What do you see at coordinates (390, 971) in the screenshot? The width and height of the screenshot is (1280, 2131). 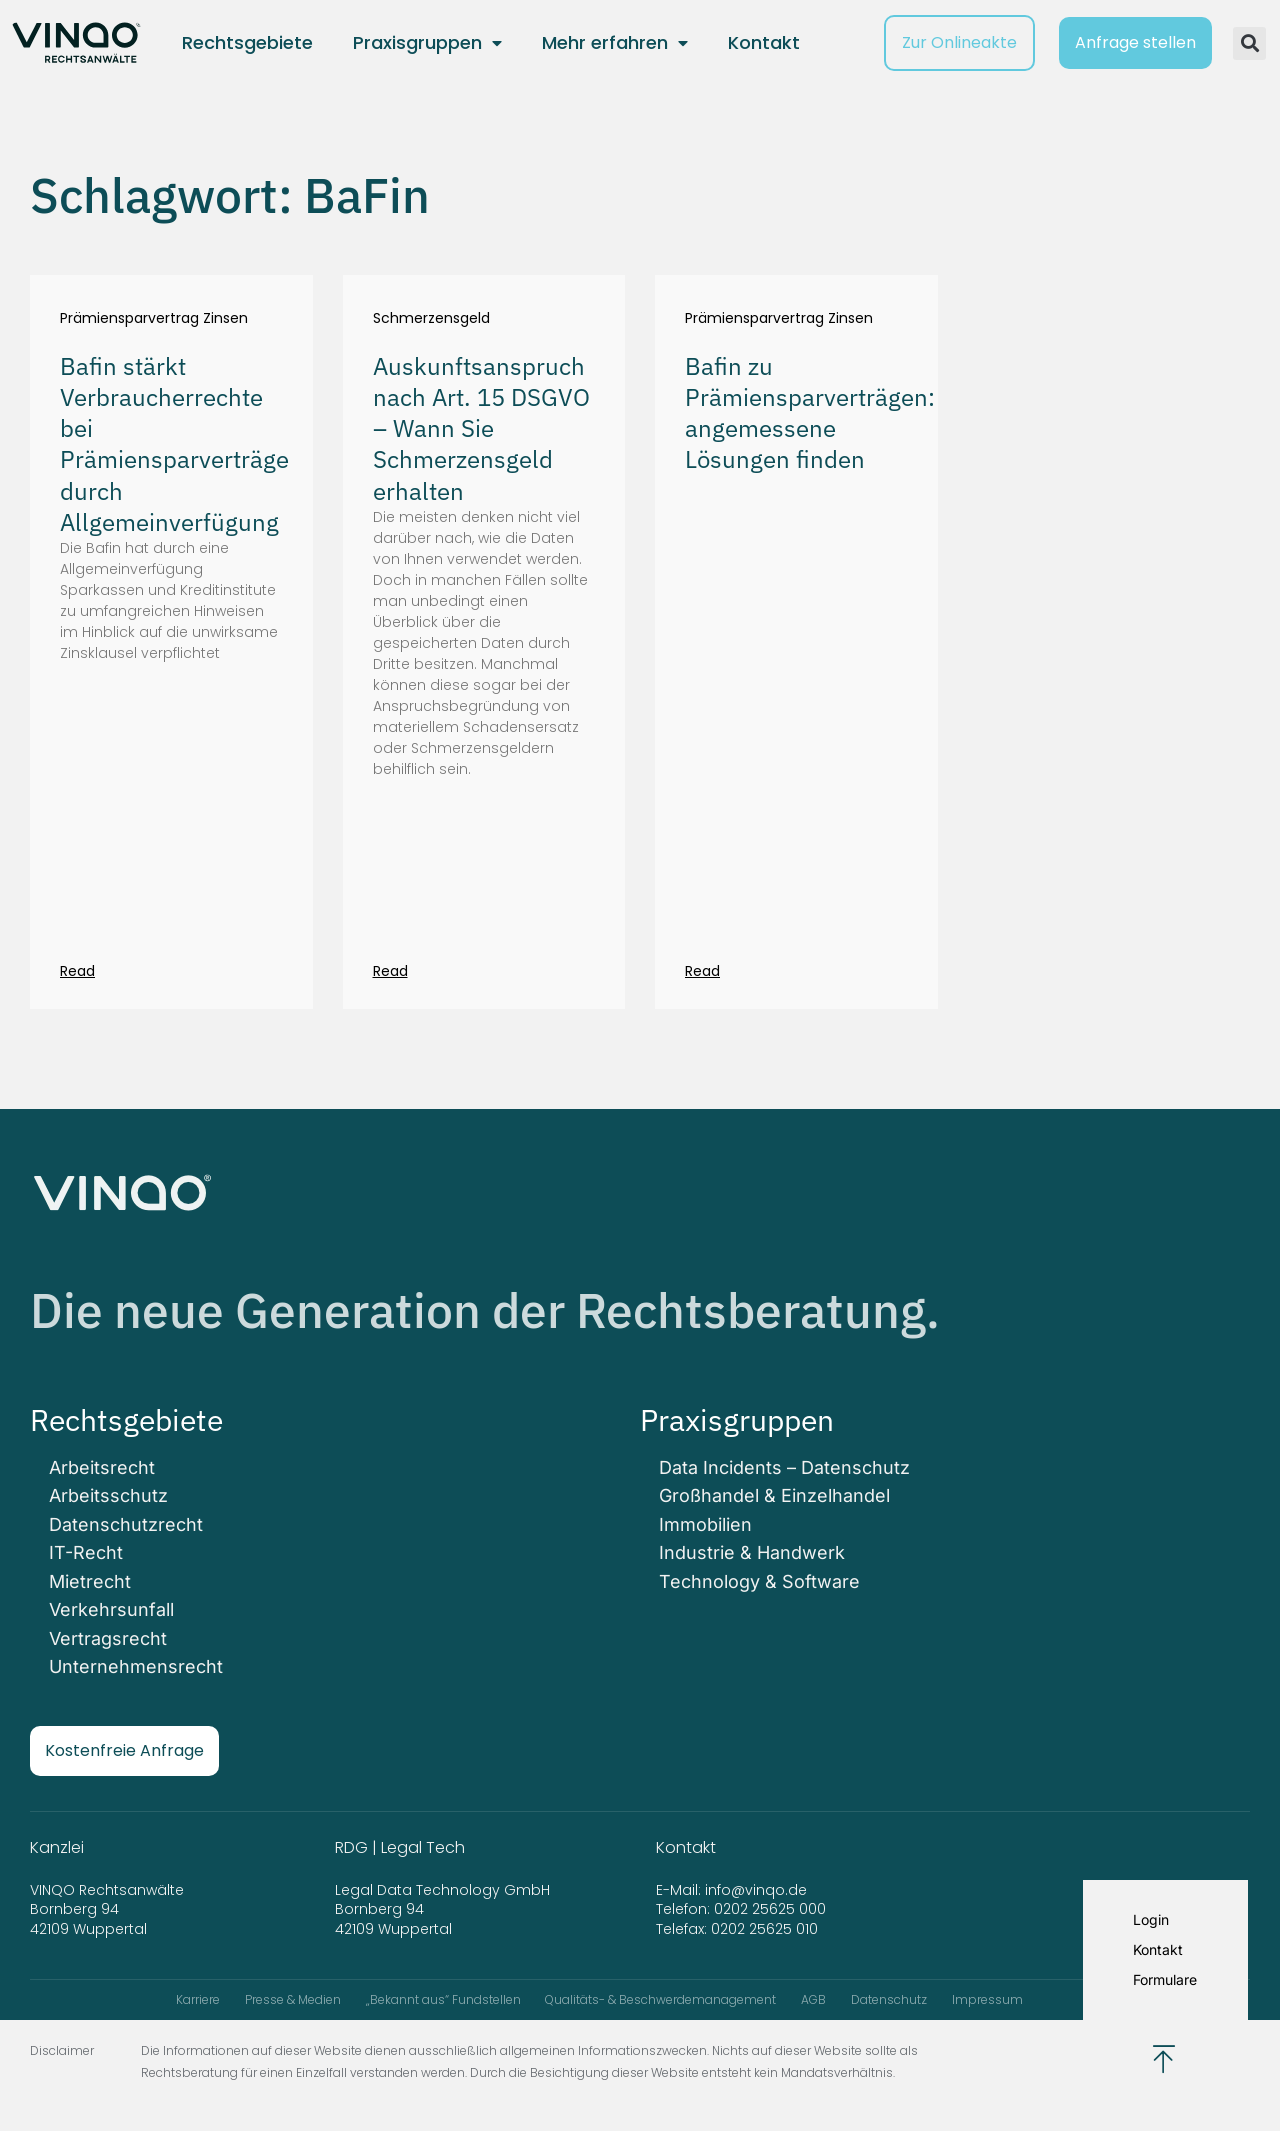 I see `Read [Mehr über Auskunftsanspruch nach Art. 15 DSGVO – Wann Sie Schmerzensgeld erhalten]` at bounding box center [390, 971].